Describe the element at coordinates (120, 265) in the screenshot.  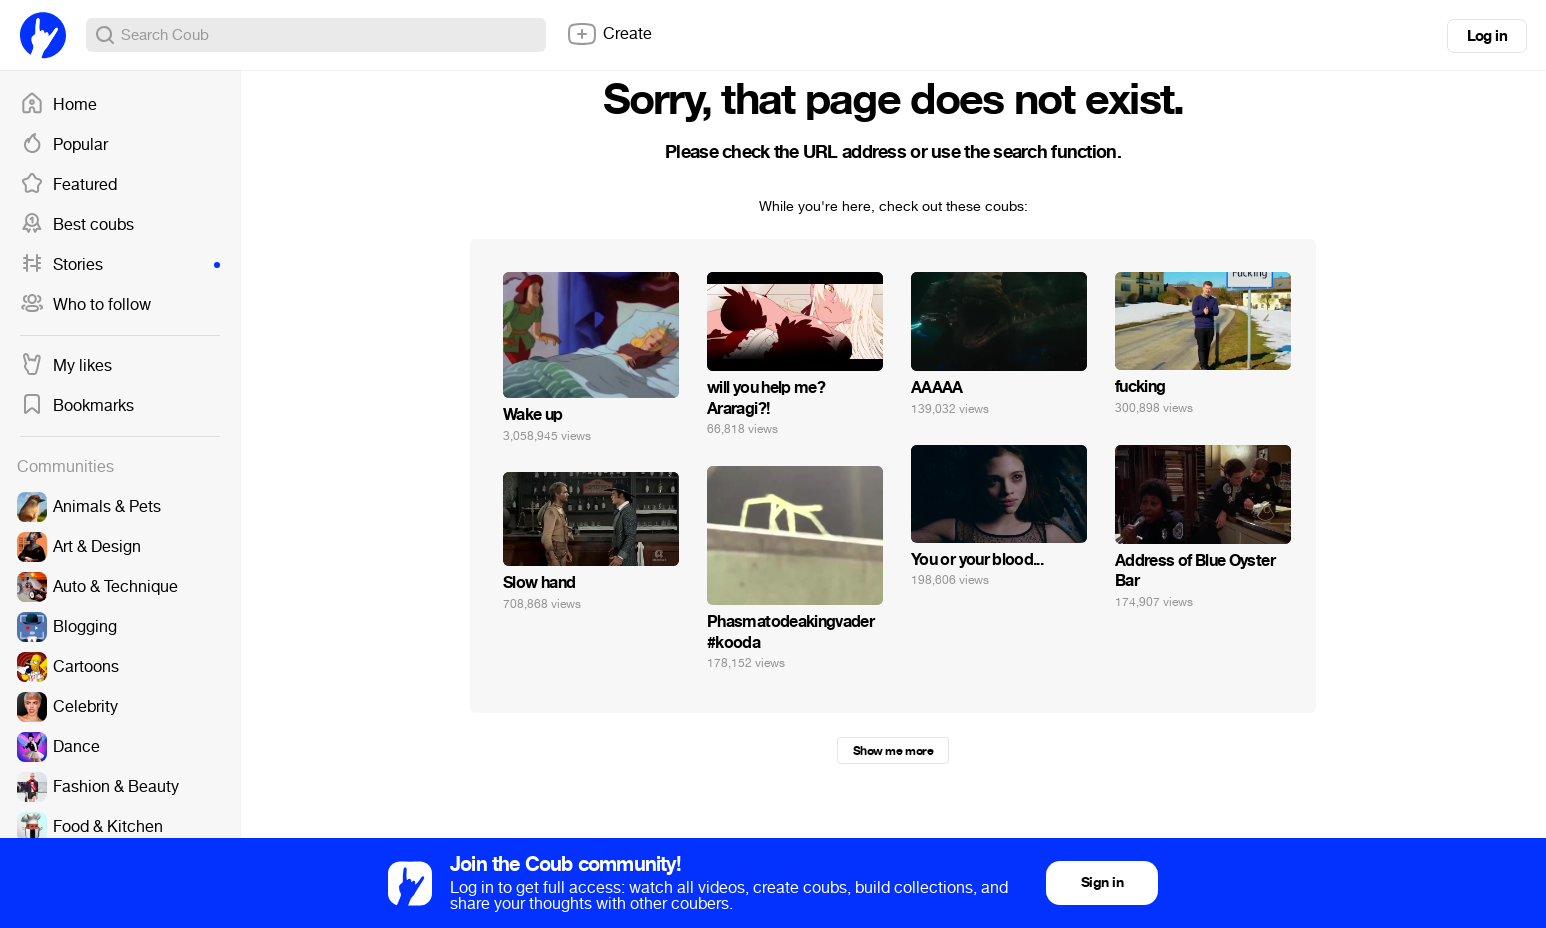
I see `Stories` at that location.